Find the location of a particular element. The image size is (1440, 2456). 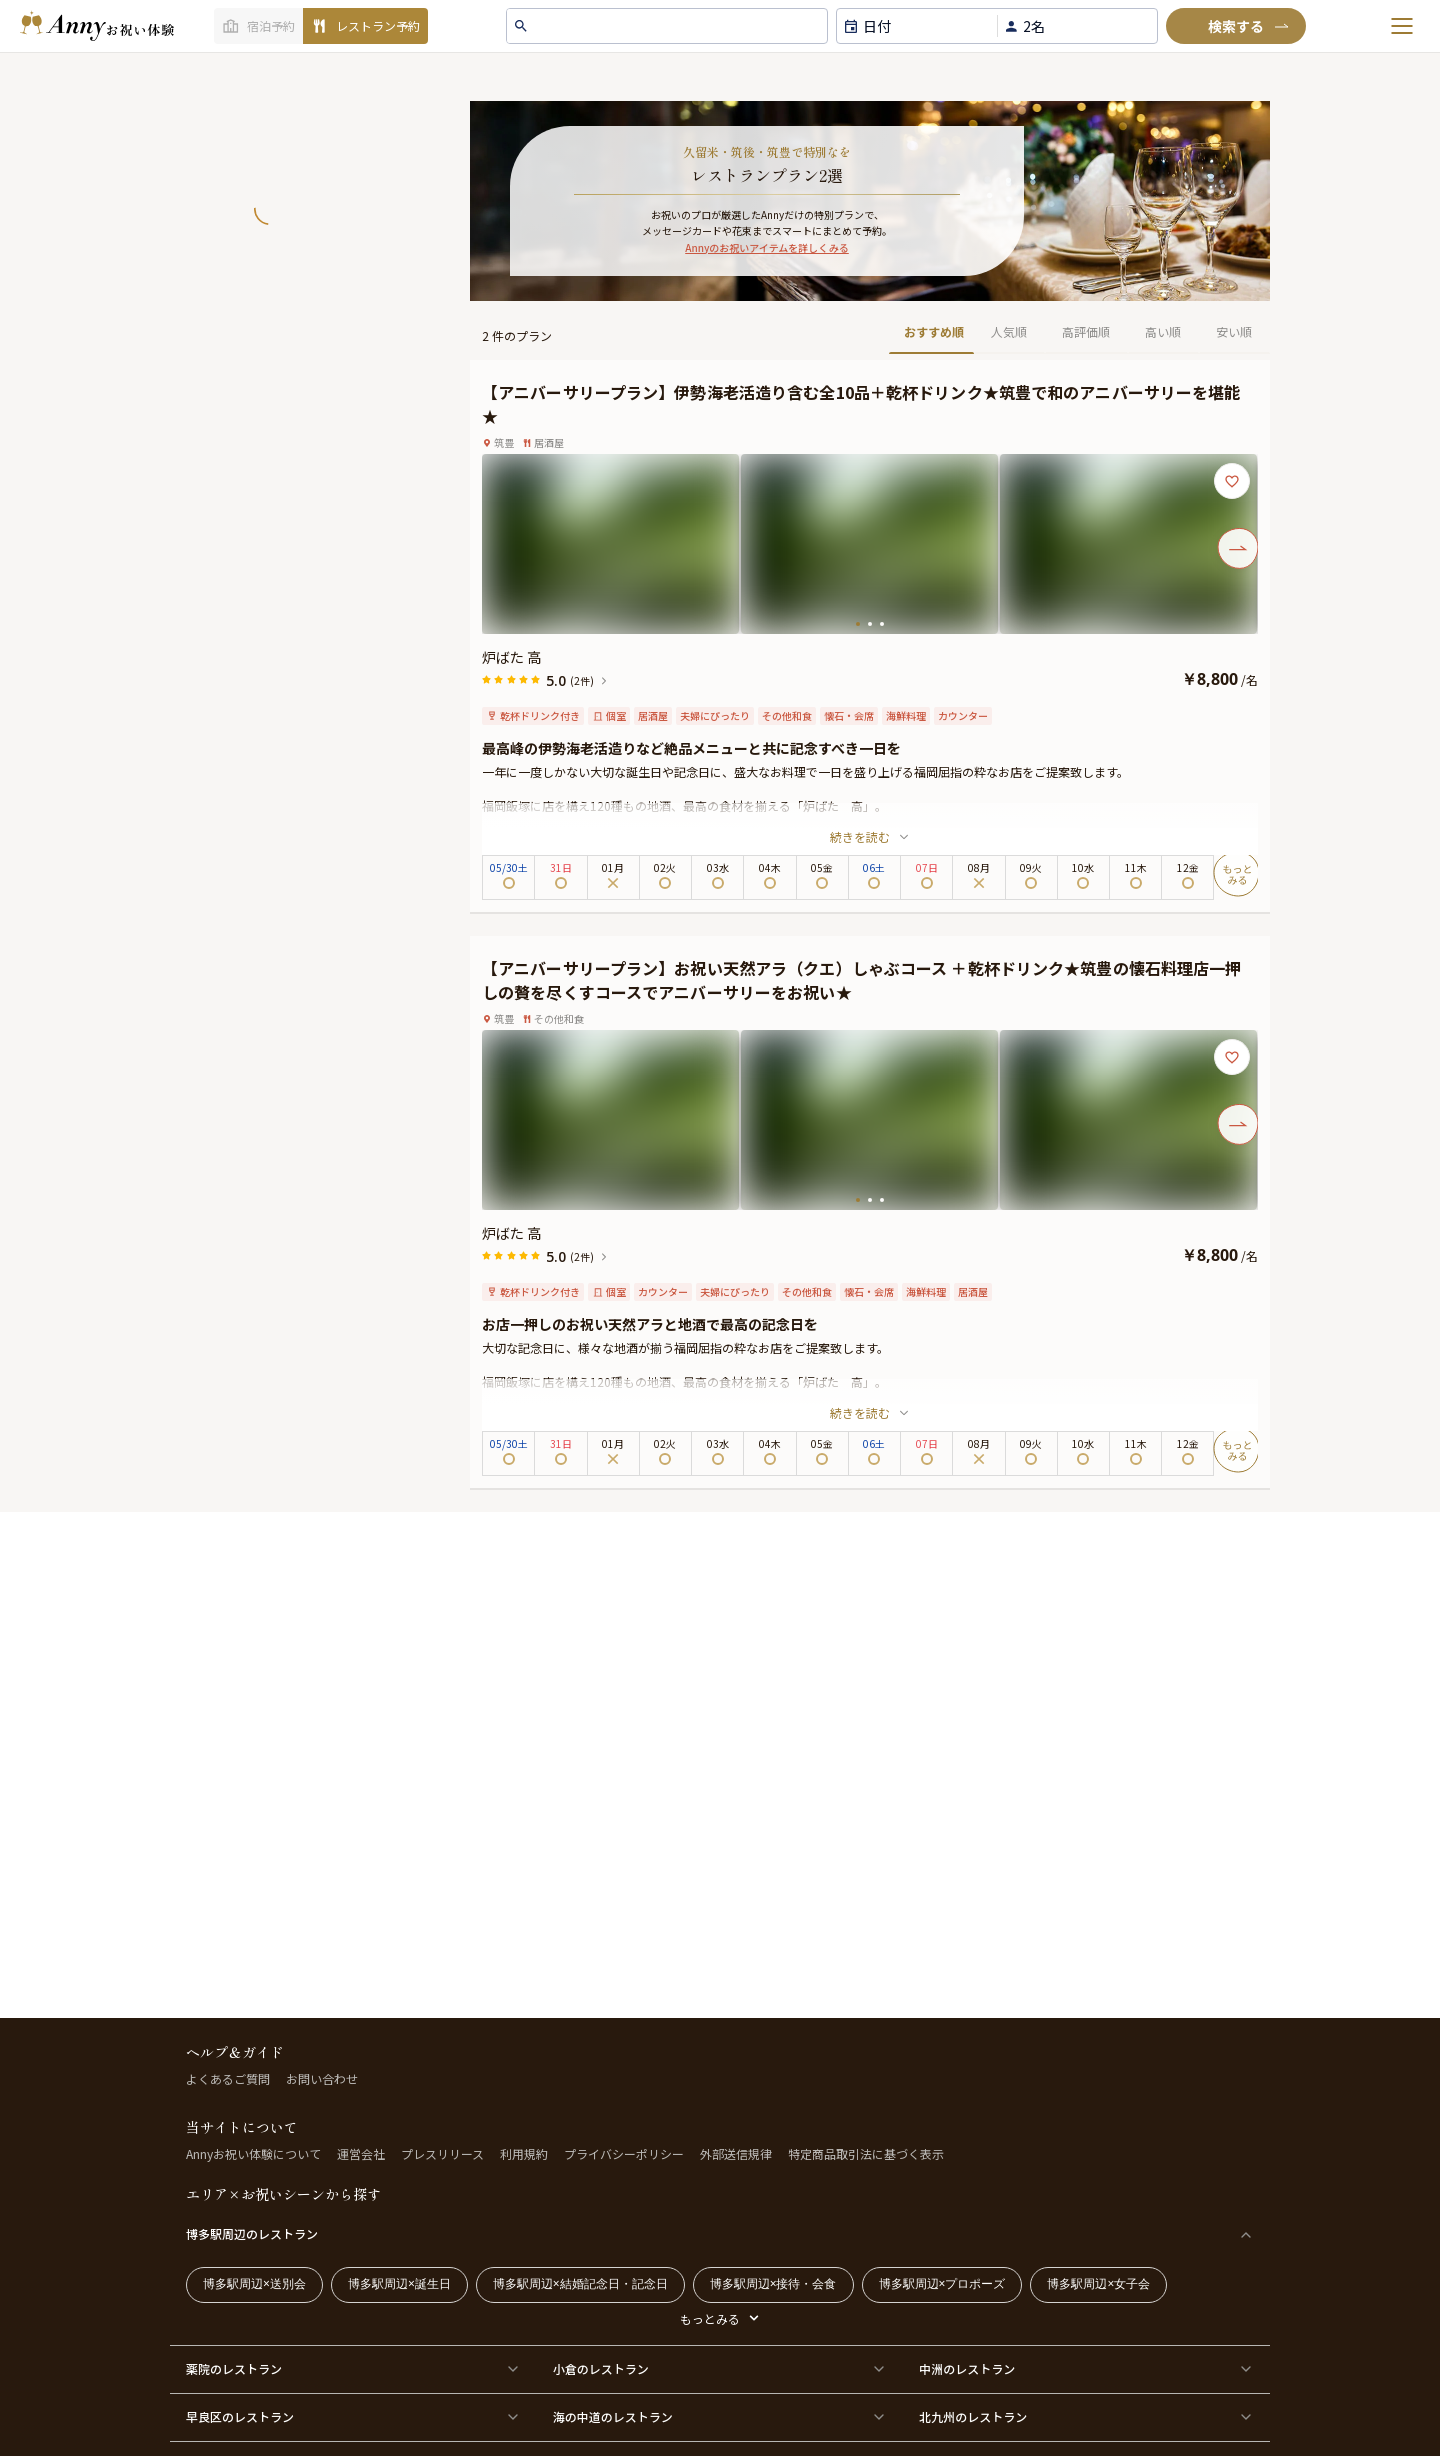

もっとみる is located at coordinates (710, 2318).